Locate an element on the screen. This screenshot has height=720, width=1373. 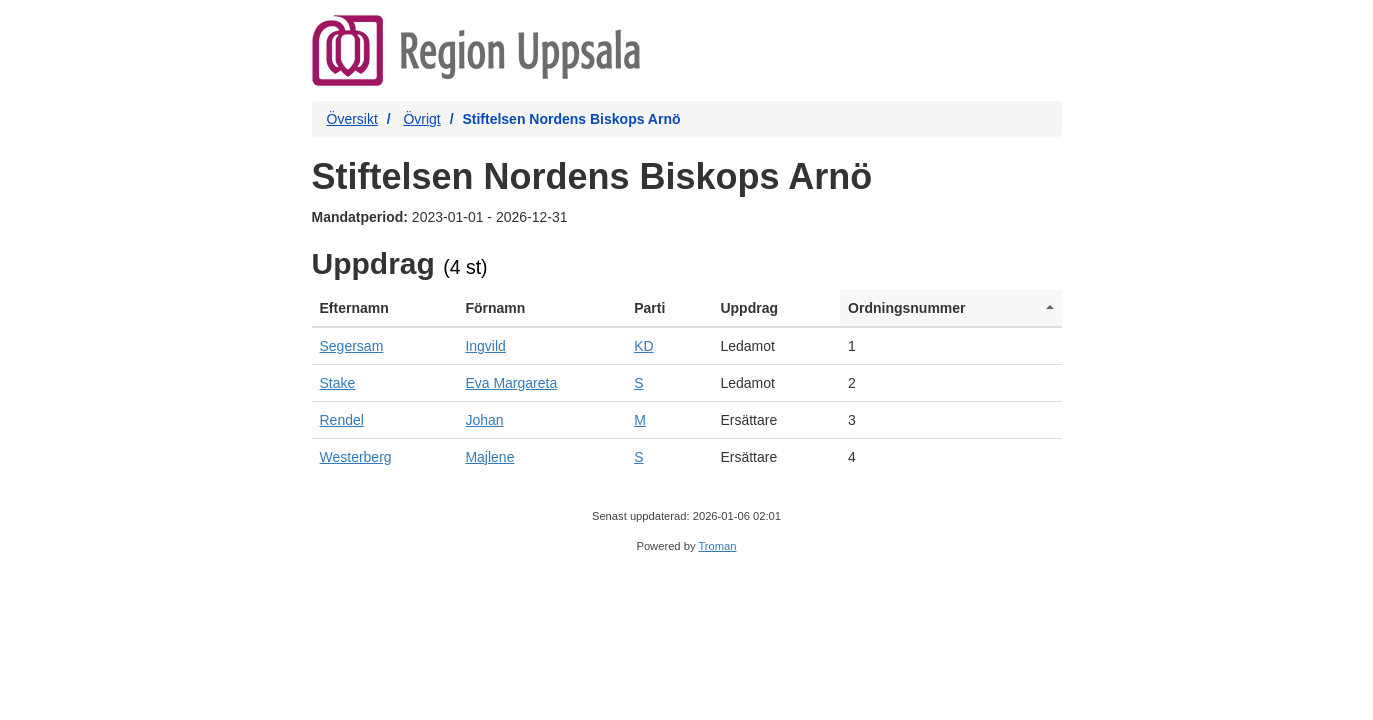
Segersam is located at coordinates (352, 346).